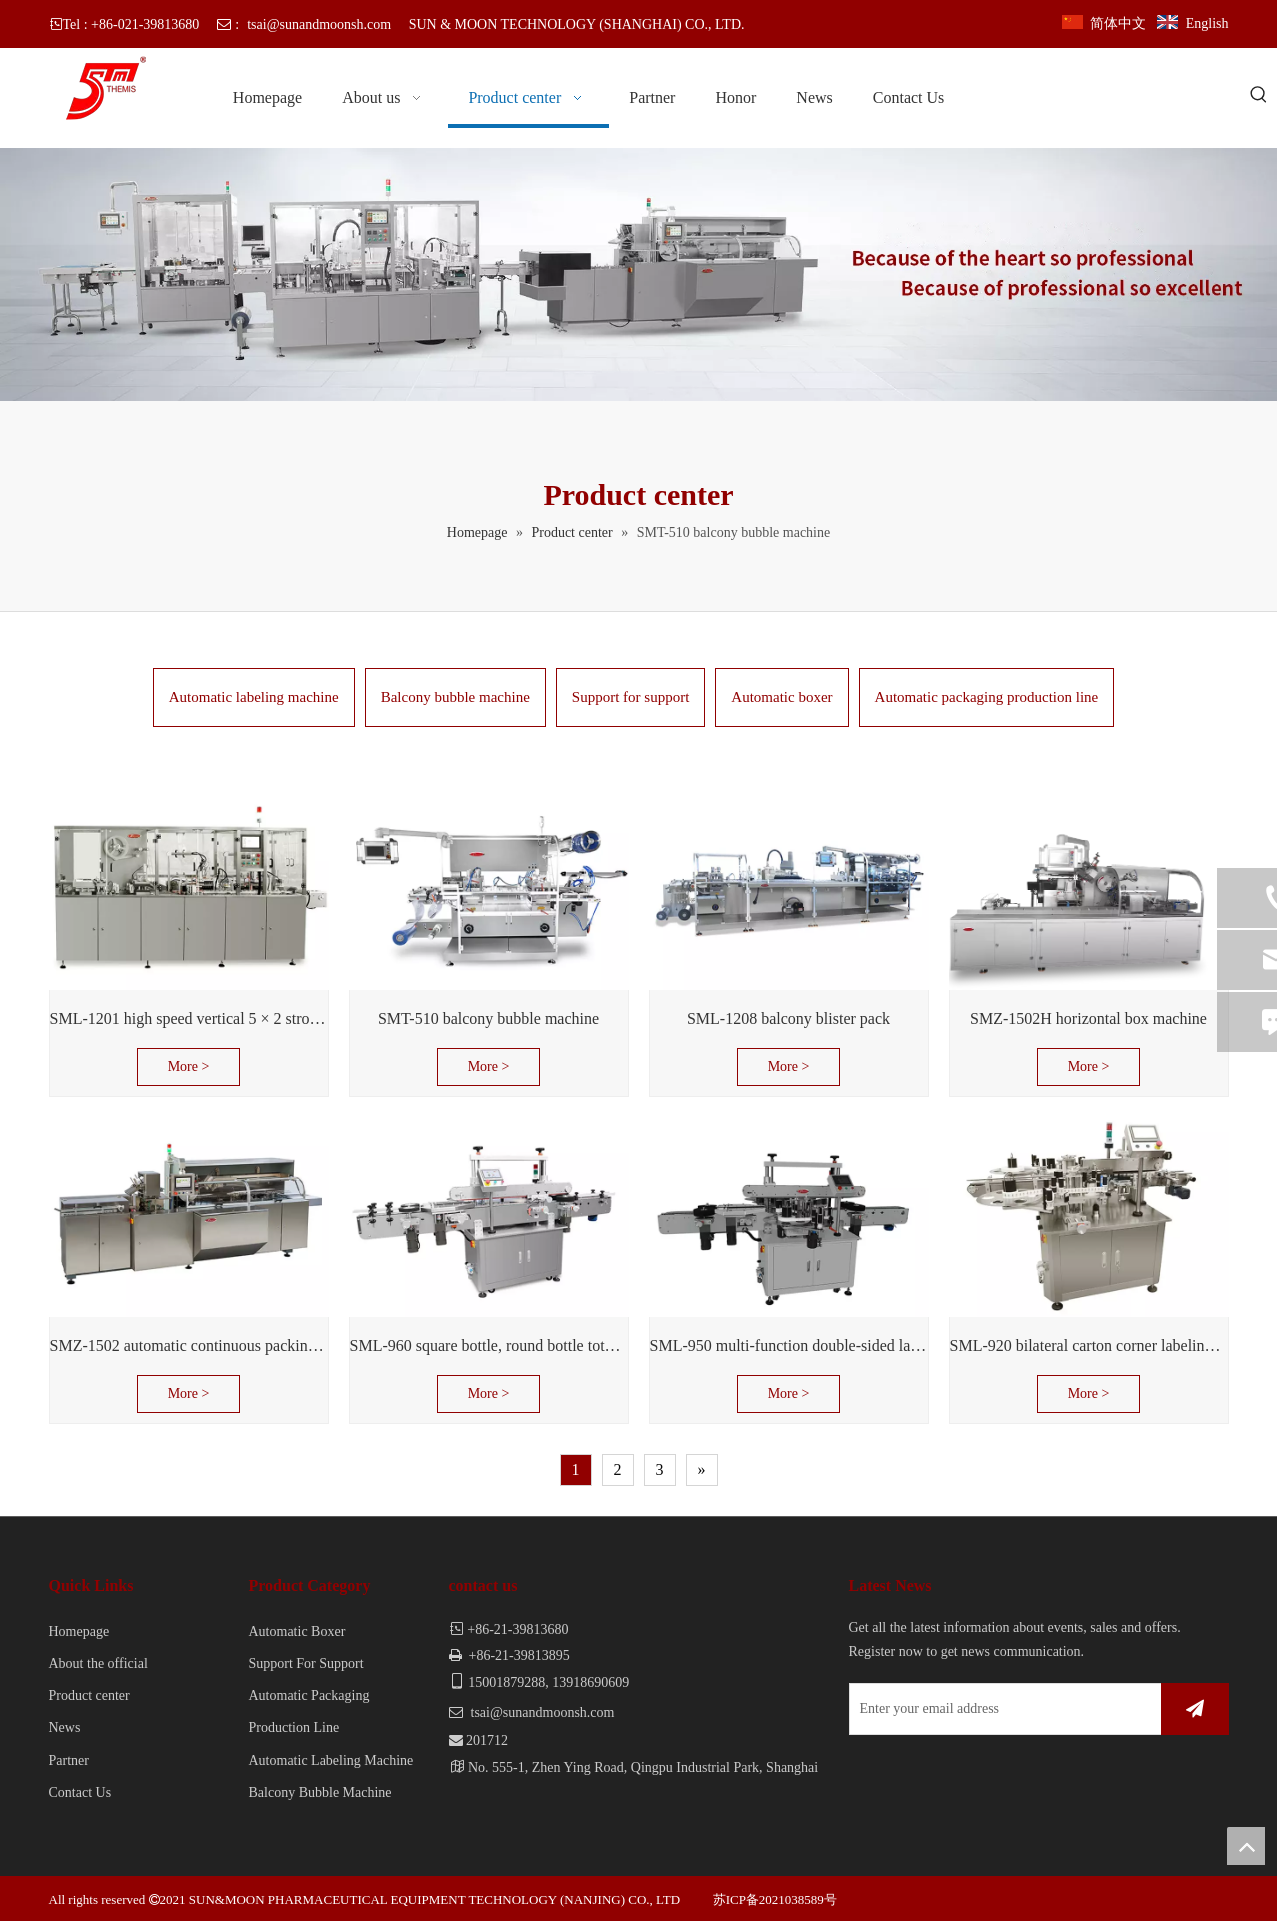 This screenshot has width=1277, height=1921. What do you see at coordinates (80, 1792) in the screenshot?
I see `Contact Us` at bounding box center [80, 1792].